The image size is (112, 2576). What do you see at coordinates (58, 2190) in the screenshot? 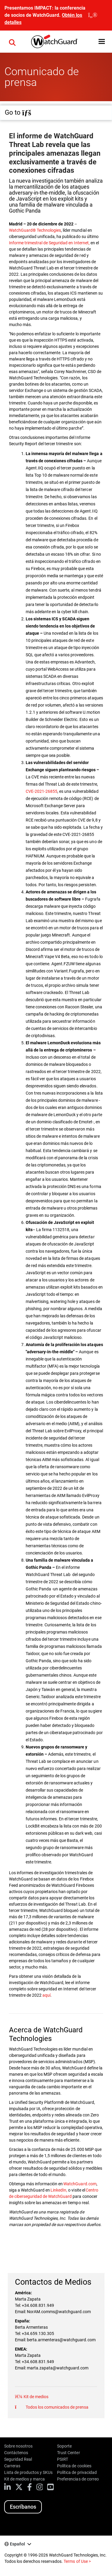
I see `LinkedIn,` at bounding box center [58, 2190].